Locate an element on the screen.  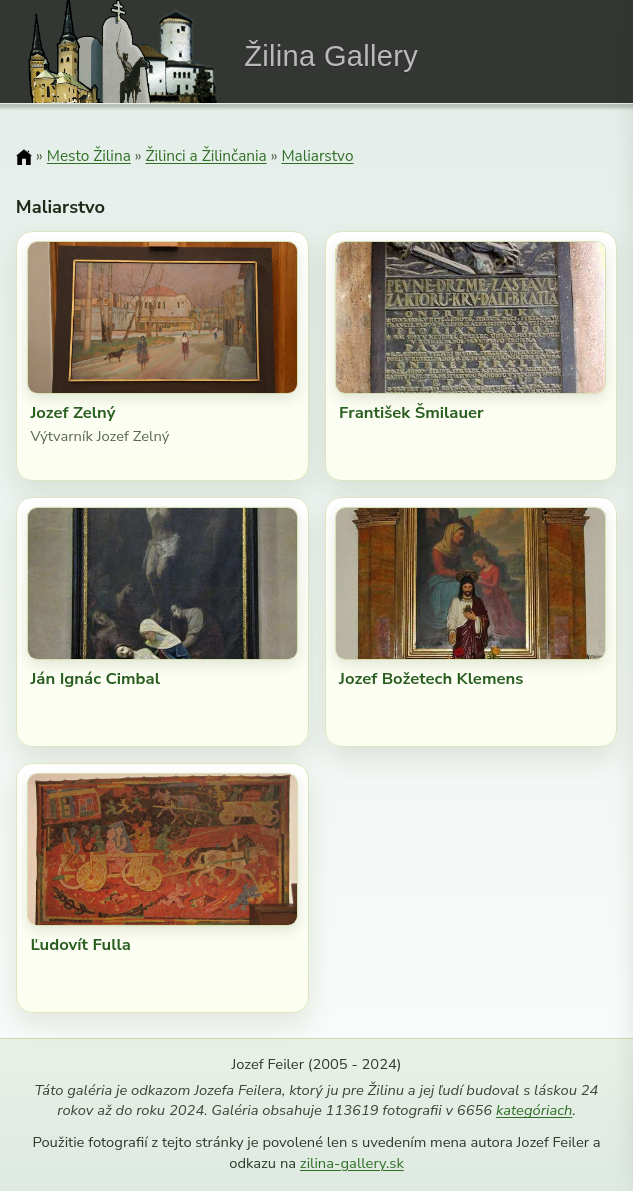
František Šmilauer is located at coordinates (411, 412).